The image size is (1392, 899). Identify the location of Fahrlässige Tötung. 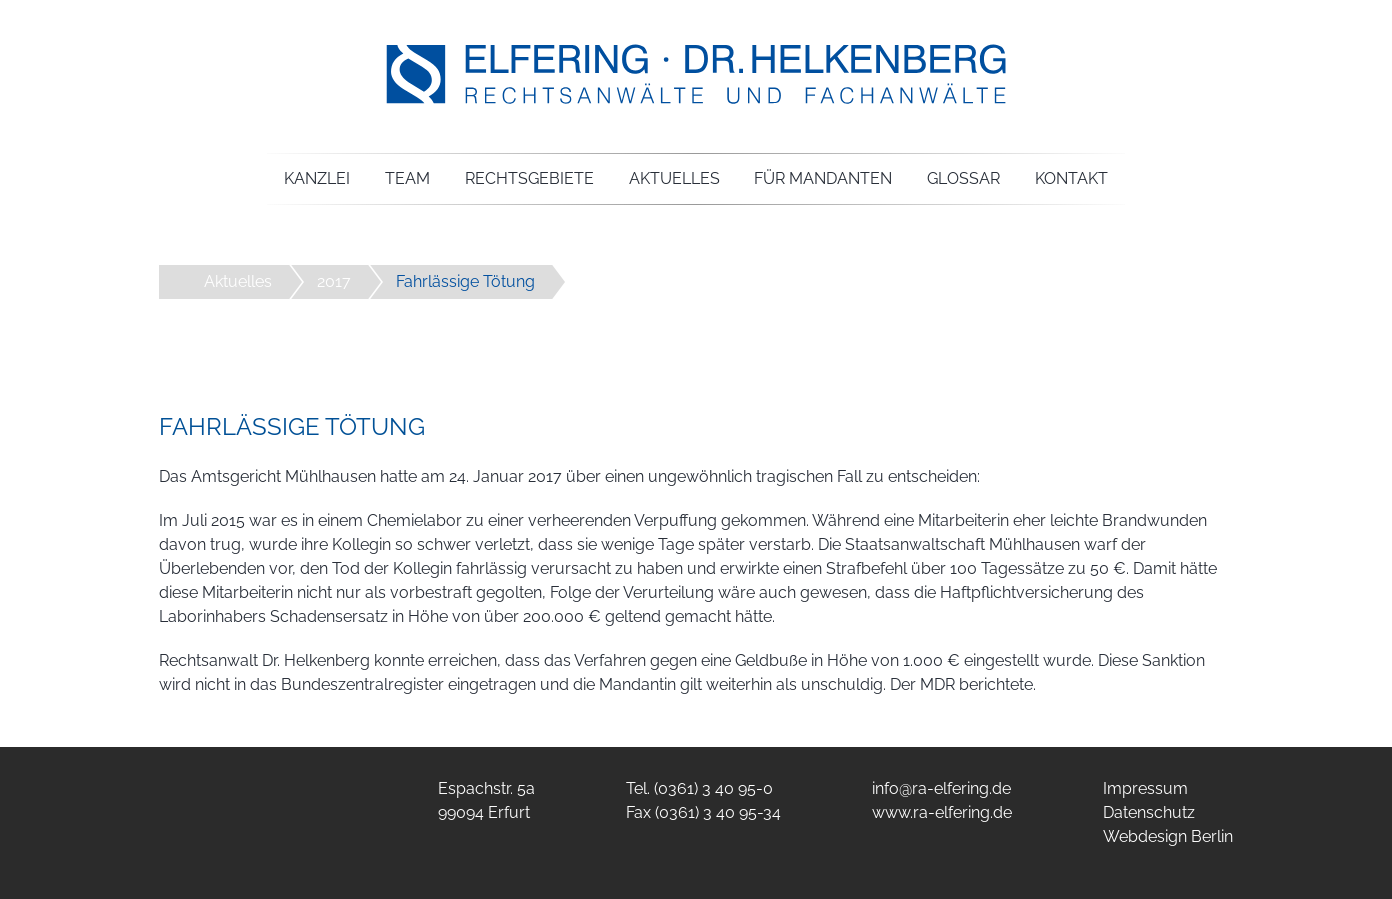
(465, 281).